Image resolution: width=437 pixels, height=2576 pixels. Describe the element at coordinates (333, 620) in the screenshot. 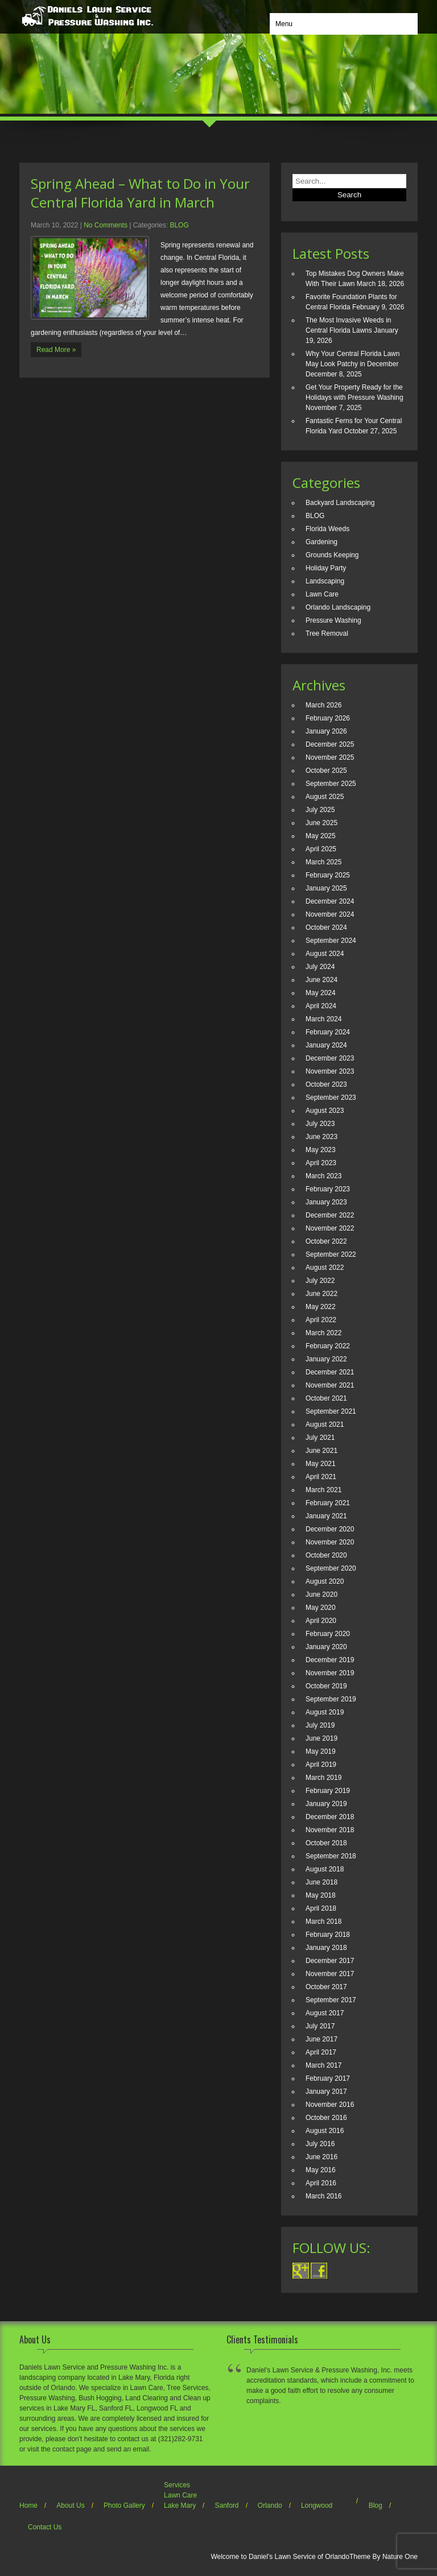

I see `Pressure Washing` at that location.